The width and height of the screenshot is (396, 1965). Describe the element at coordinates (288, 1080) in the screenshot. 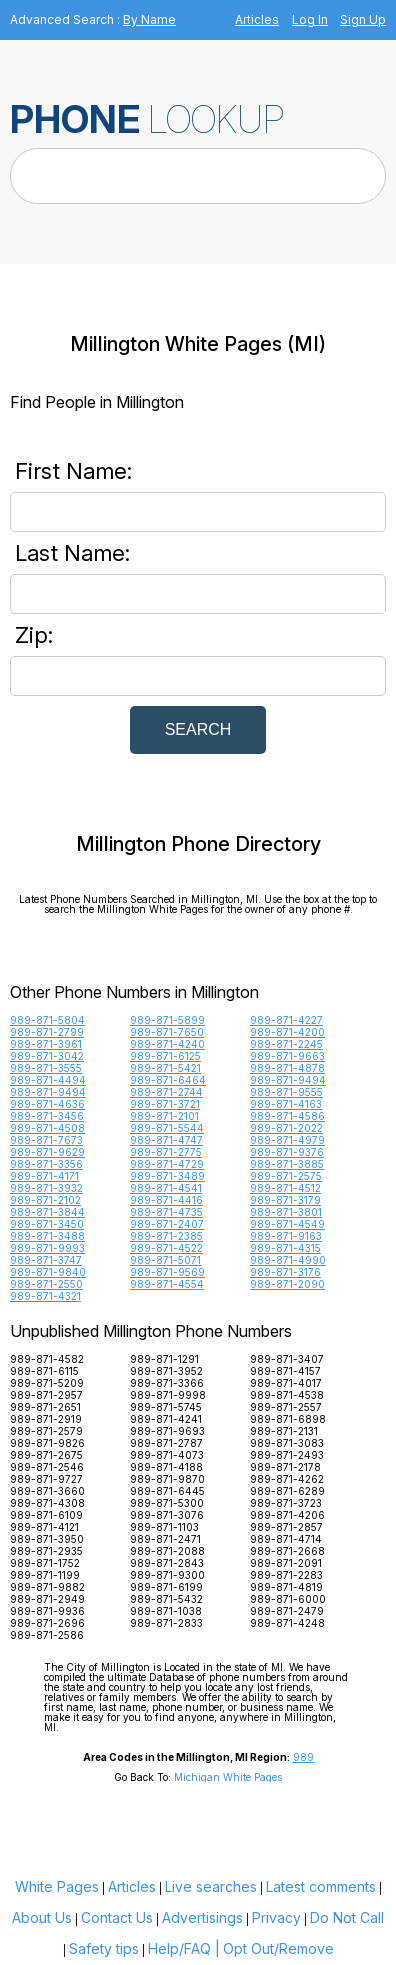

I see `989-871-9494` at that location.